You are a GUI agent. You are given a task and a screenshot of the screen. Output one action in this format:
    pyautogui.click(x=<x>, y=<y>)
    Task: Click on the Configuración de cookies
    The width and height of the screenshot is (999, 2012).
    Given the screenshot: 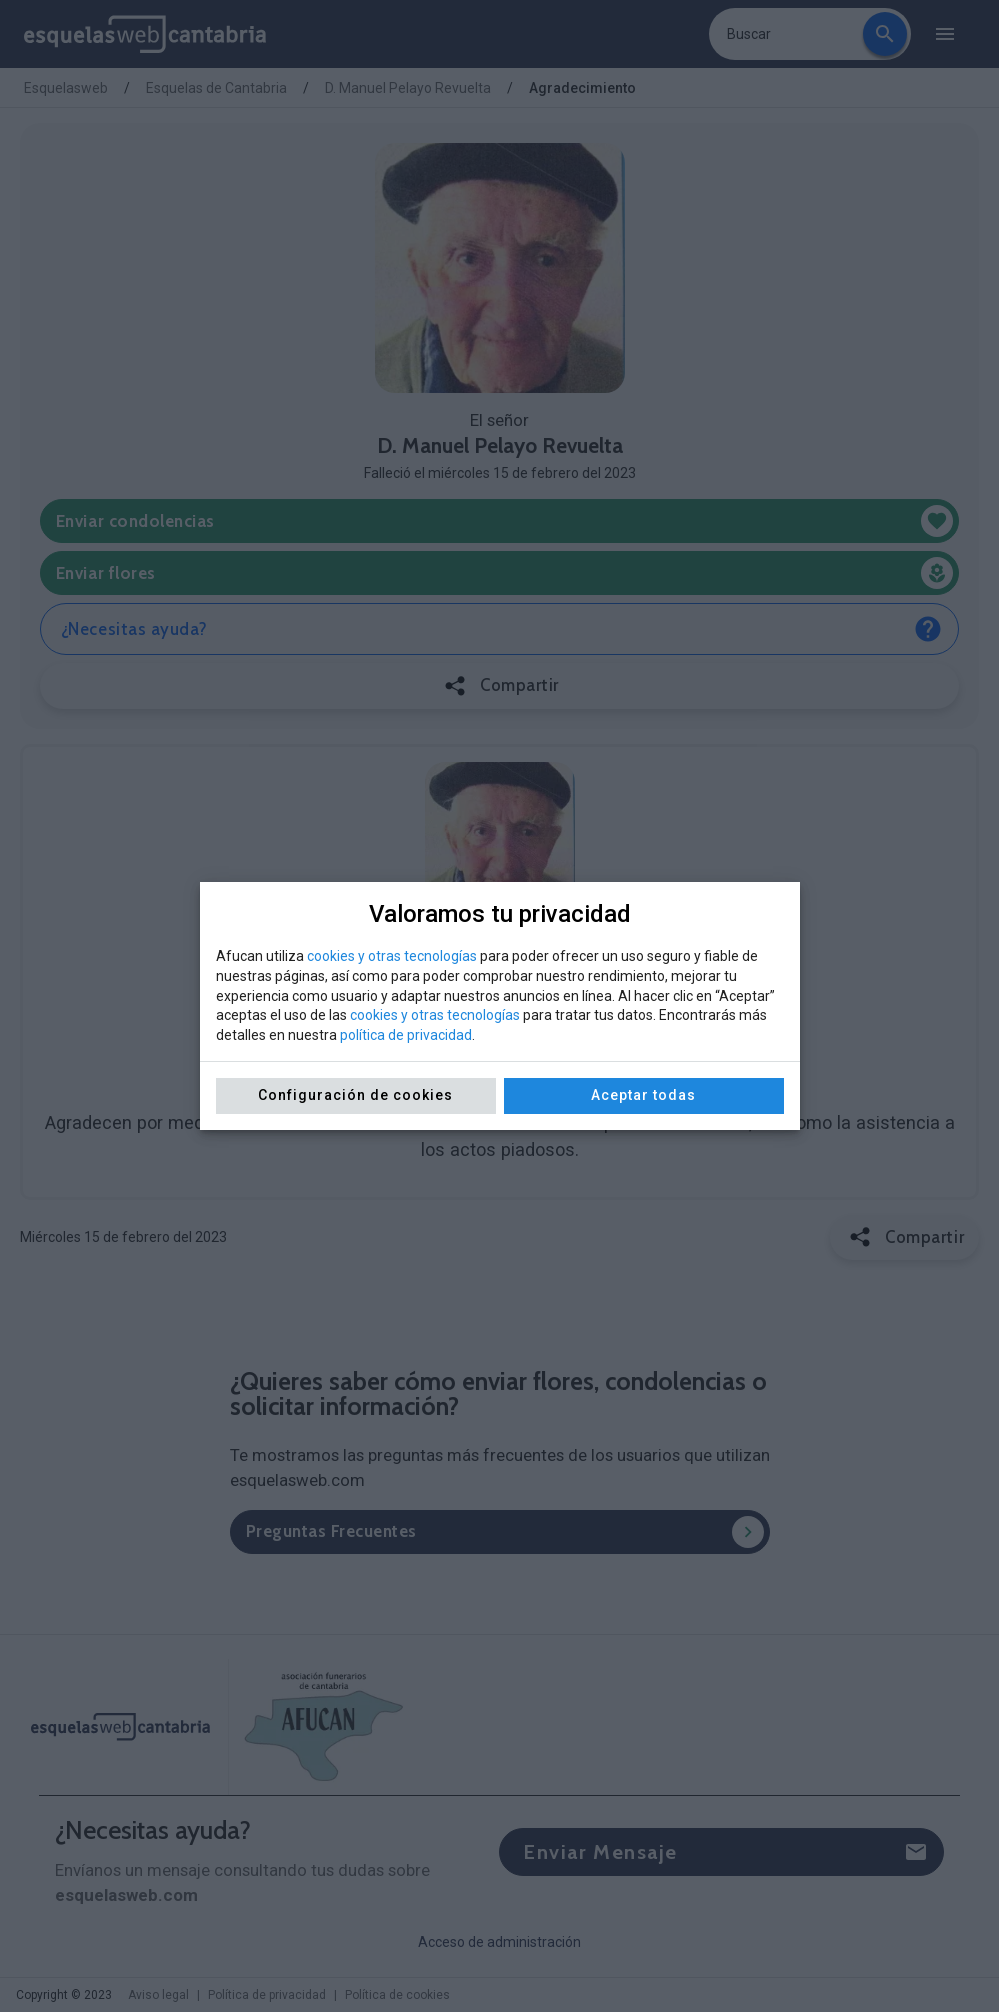 What is the action you would take?
    pyautogui.click(x=355, y=1095)
    